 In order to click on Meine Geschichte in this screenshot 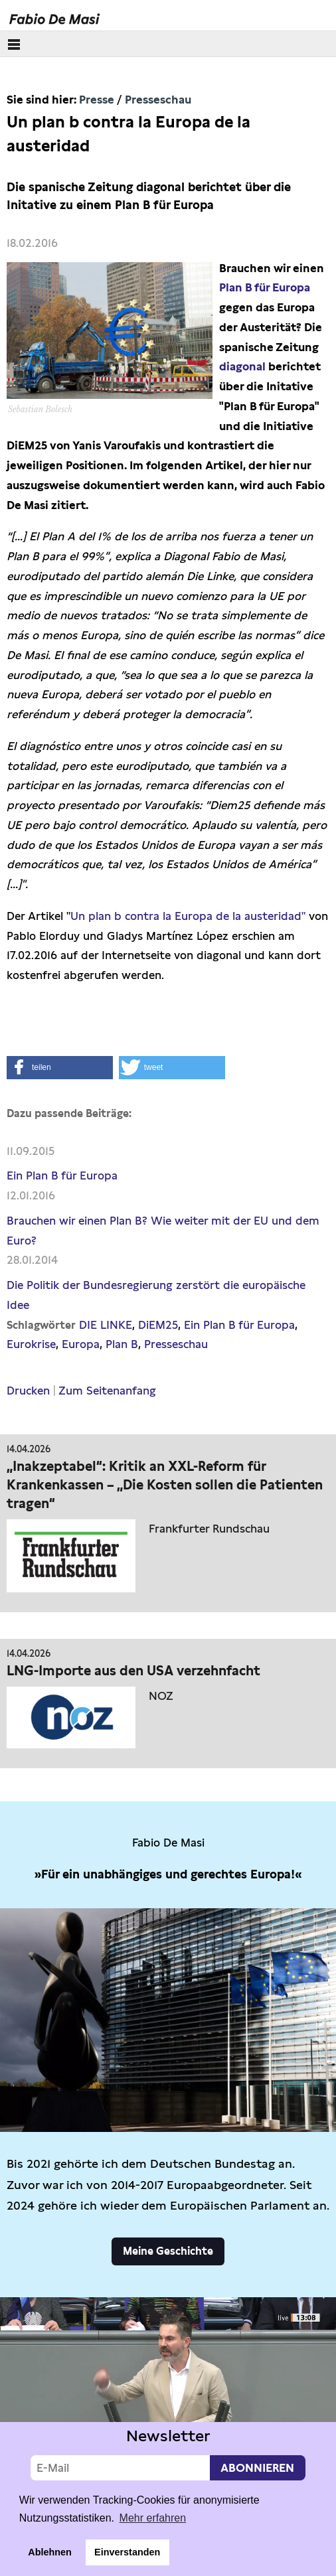, I will do `click(168, 2251)`.